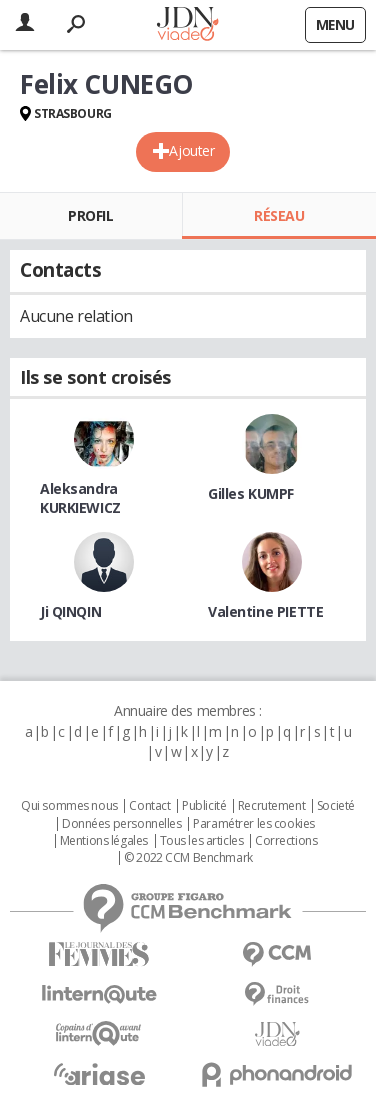  Describe the element at coordinates (271, 806) in the screenshot. I see `Recrutement` at that location.